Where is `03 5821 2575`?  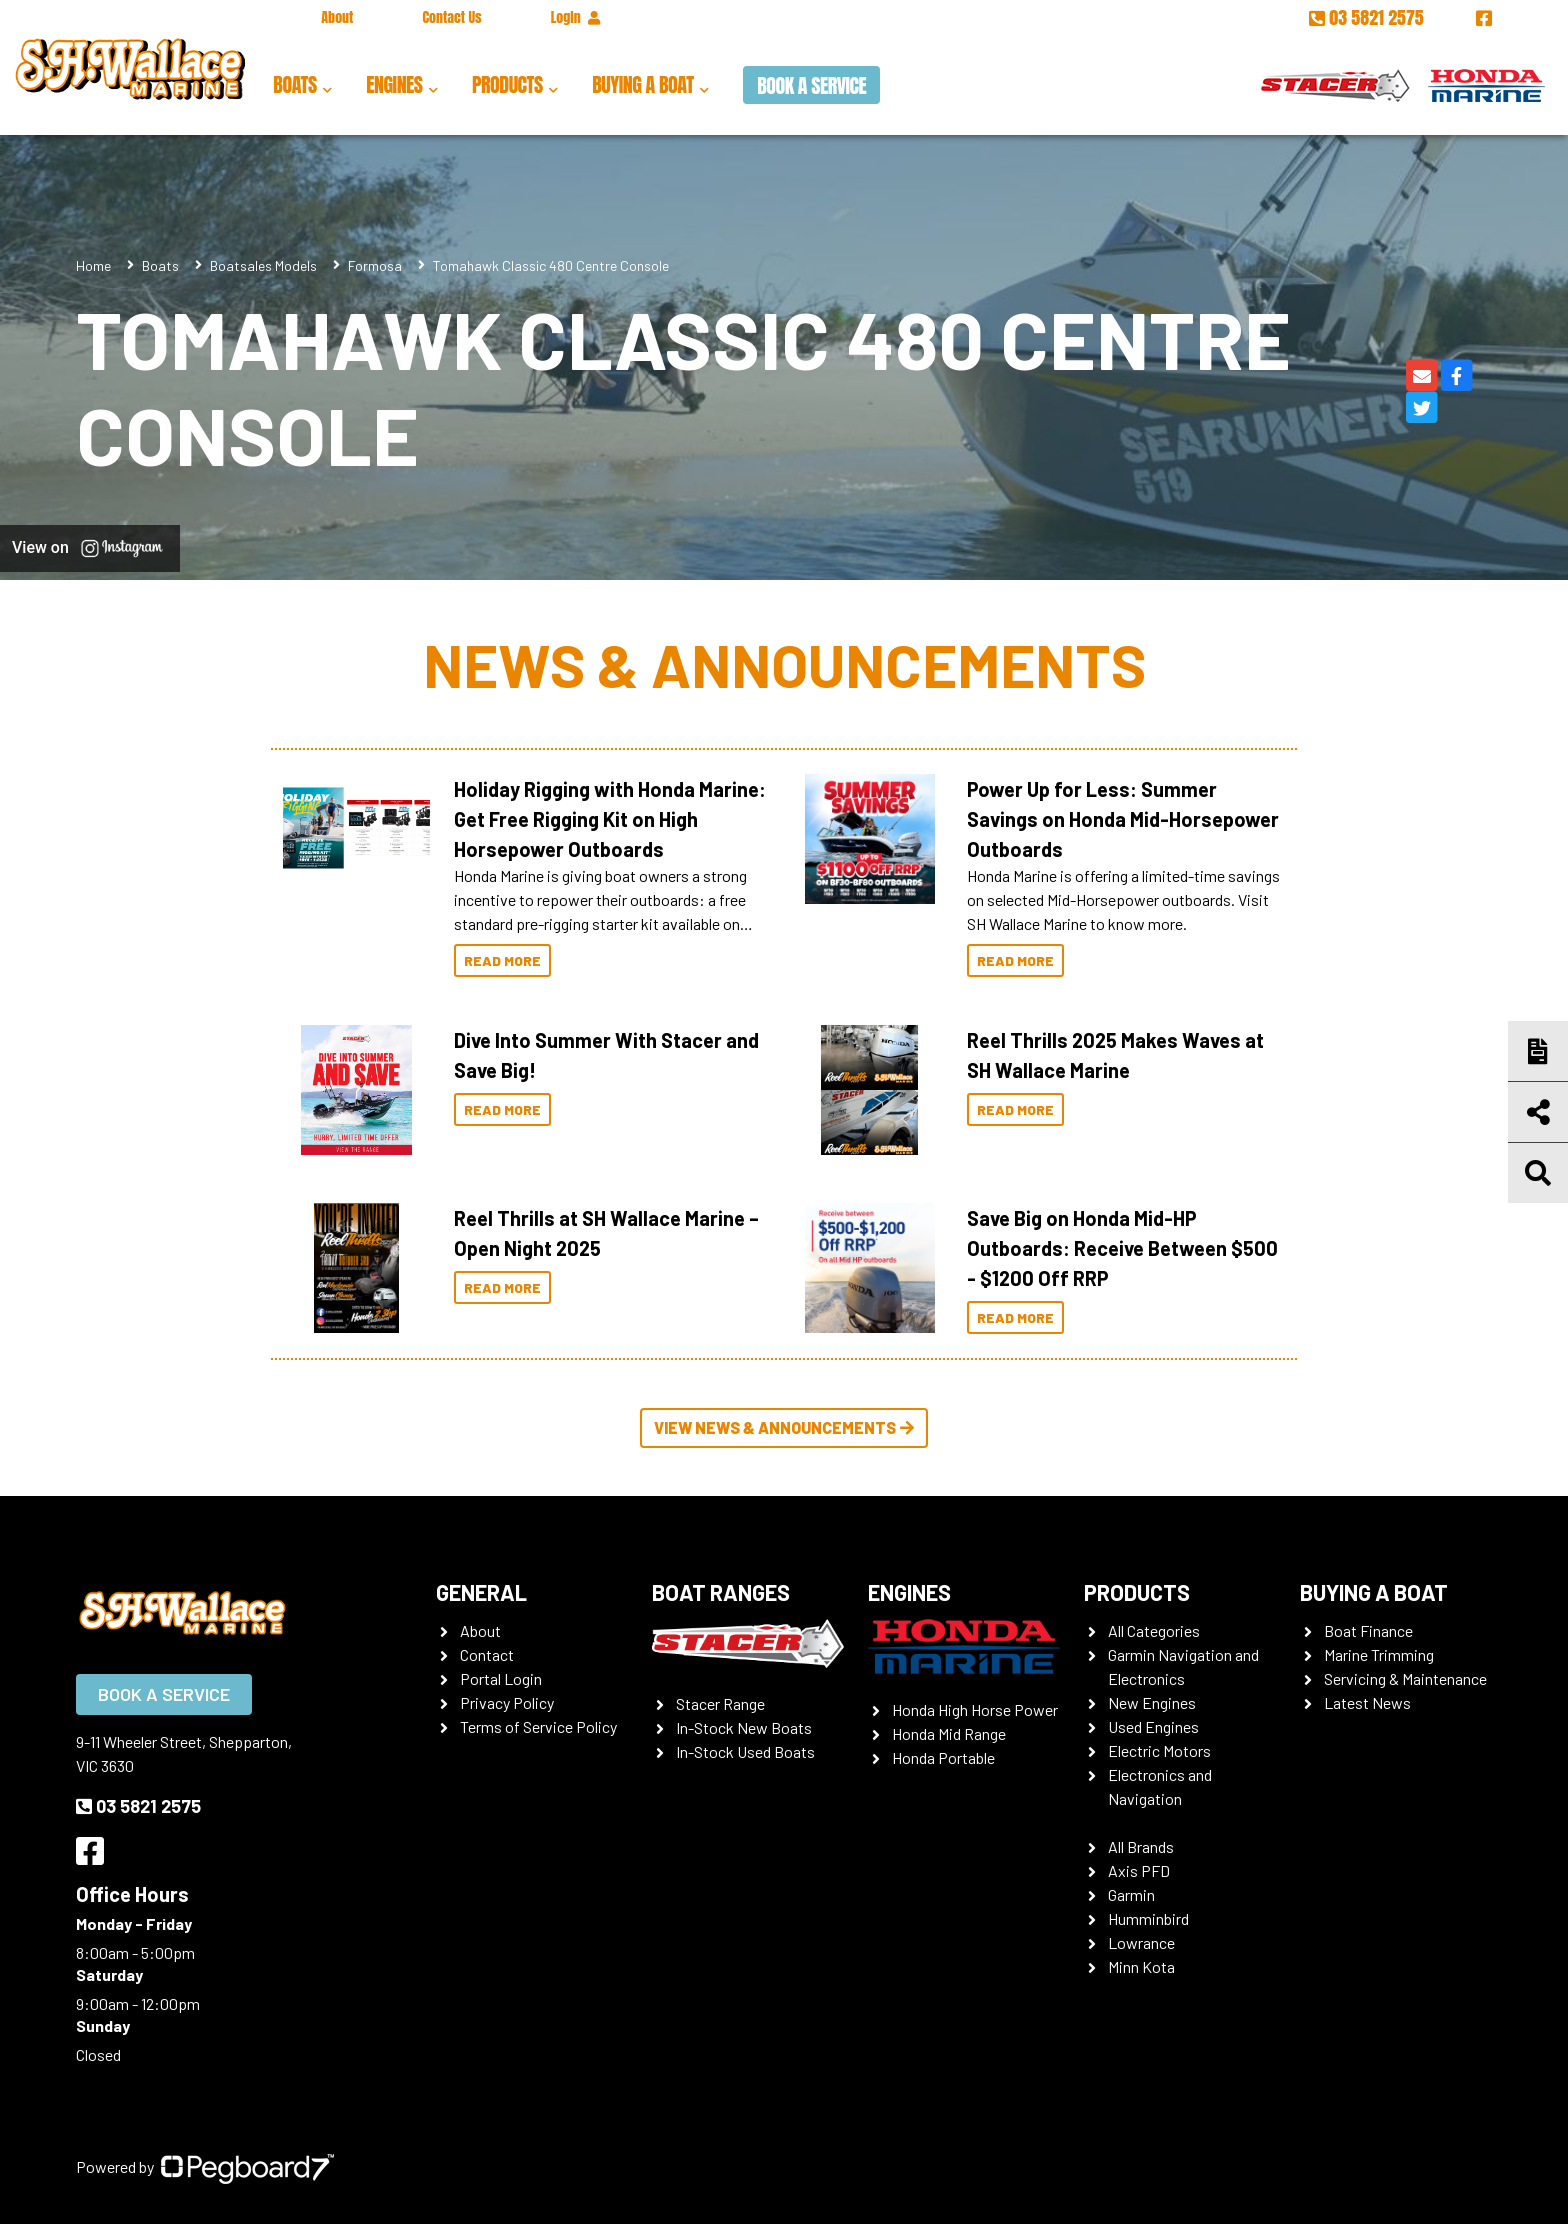
03 5821 2575 is located at coordinates (1368, 17).